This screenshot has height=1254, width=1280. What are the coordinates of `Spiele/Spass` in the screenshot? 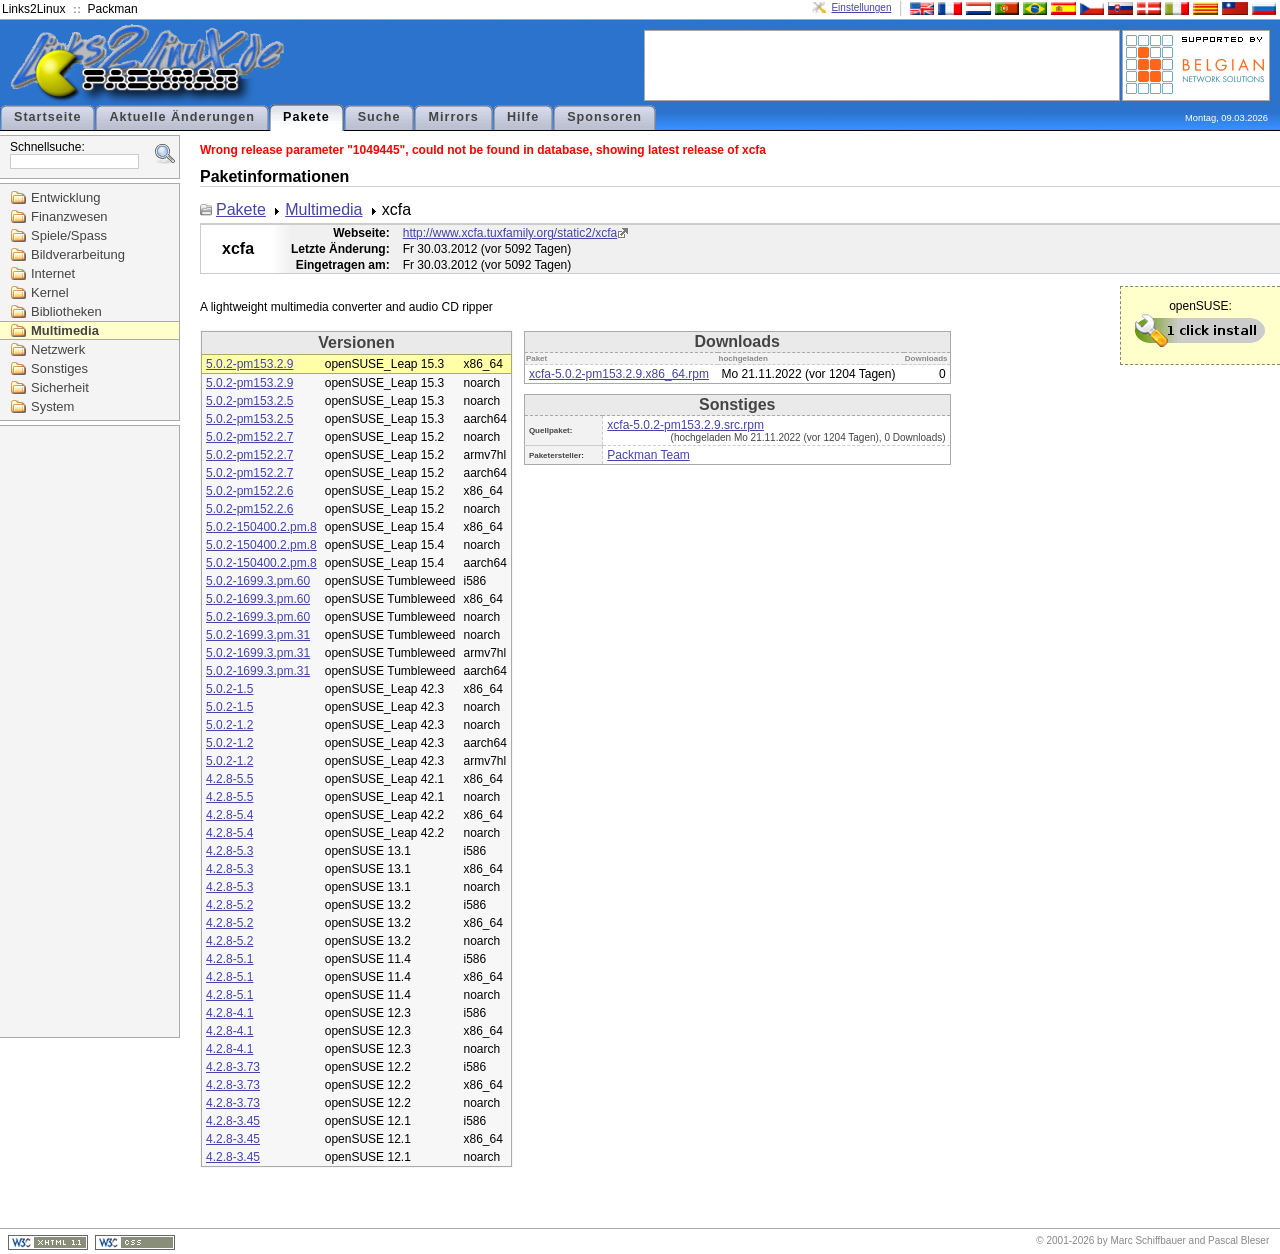 It's located at (69, 235).